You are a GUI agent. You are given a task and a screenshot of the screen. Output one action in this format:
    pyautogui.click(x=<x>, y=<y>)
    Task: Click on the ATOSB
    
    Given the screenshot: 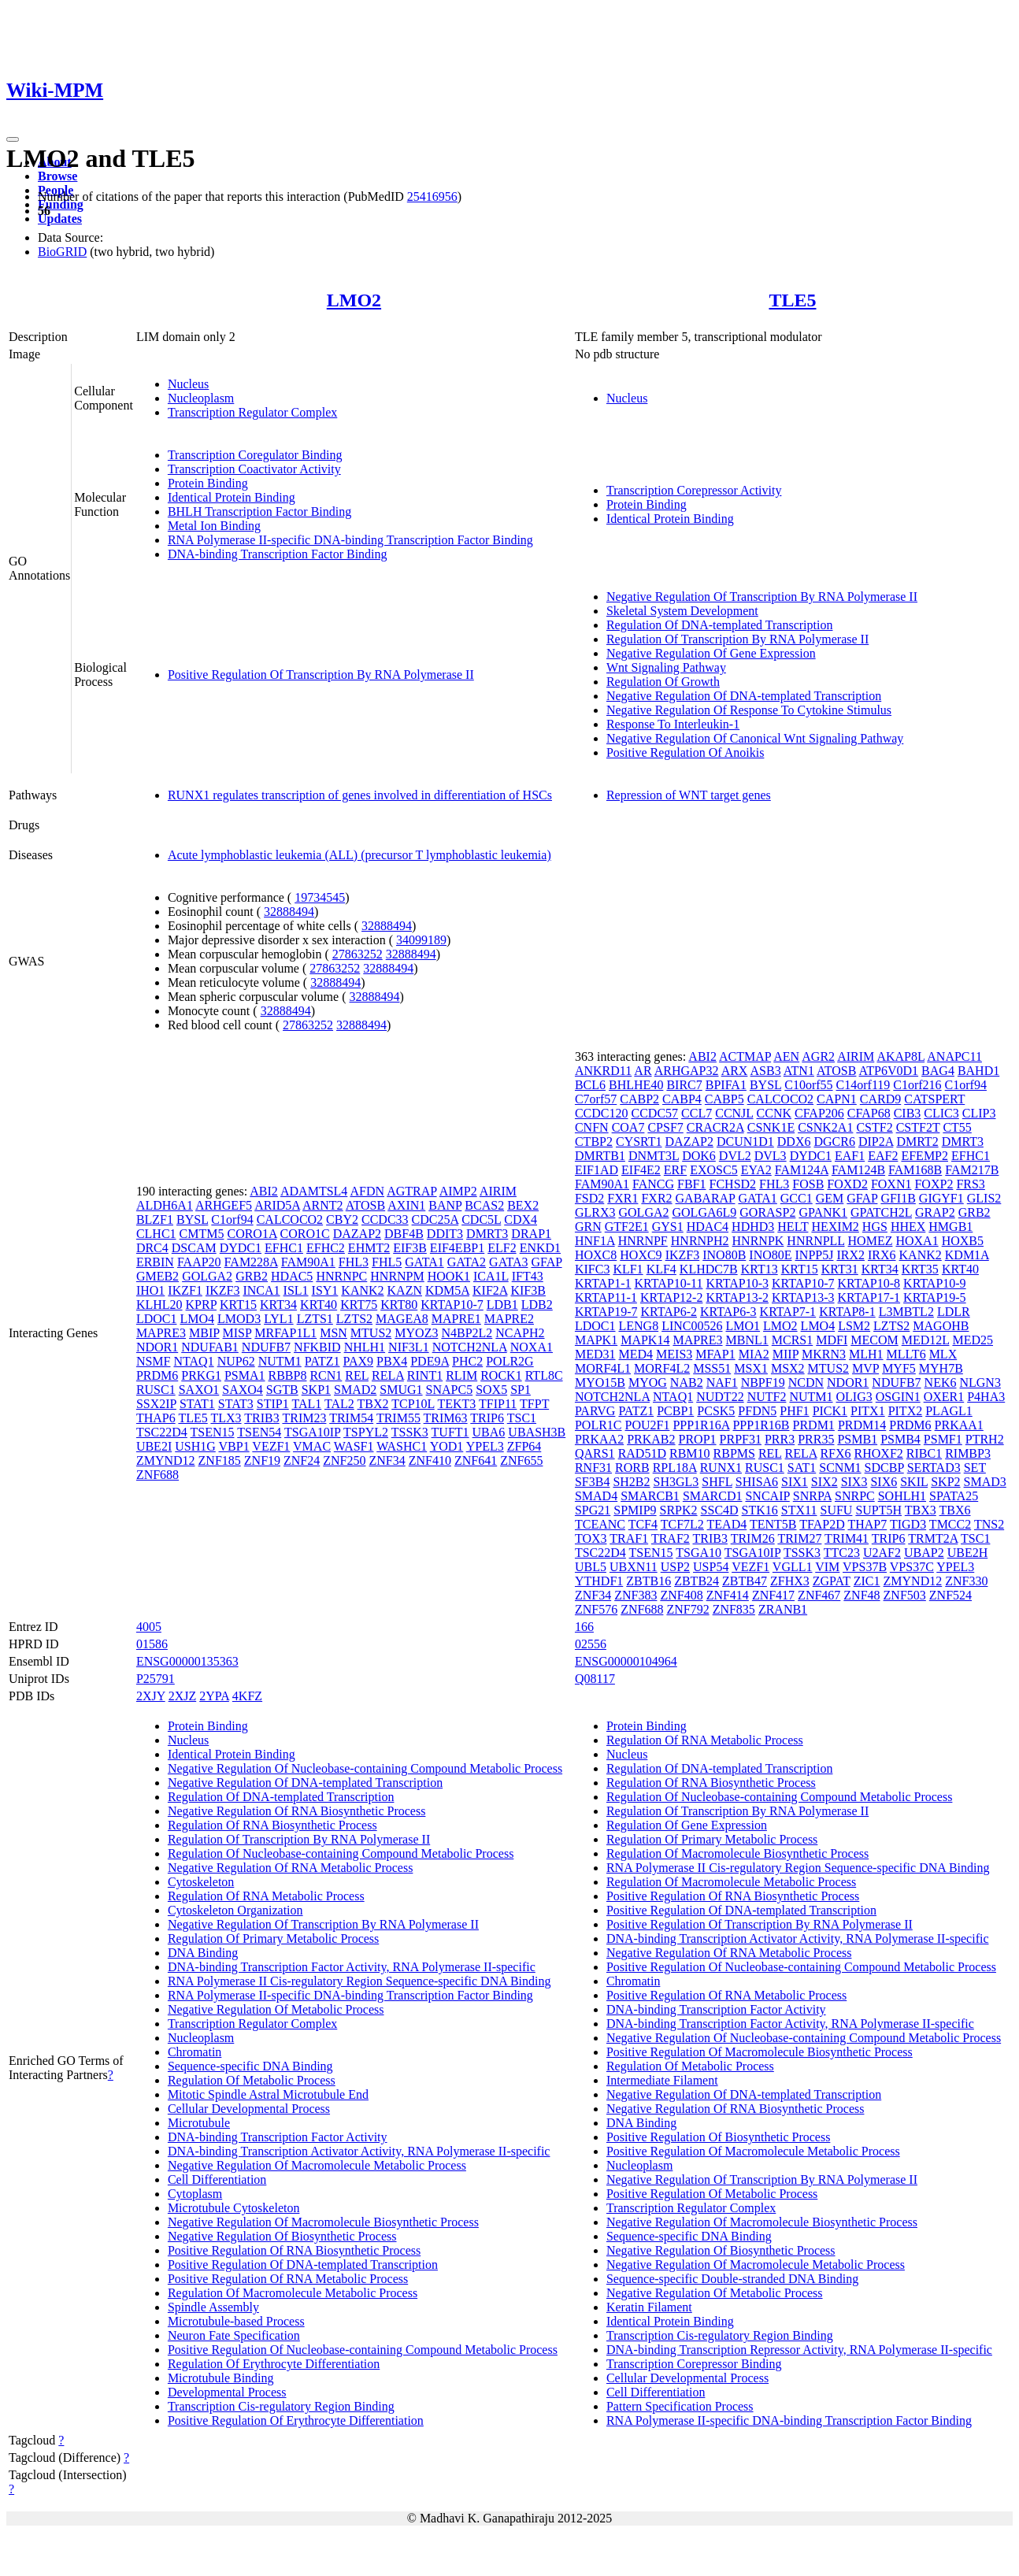 What is the action you would take?
    pyautogui.click(x=365, y=1205)
    